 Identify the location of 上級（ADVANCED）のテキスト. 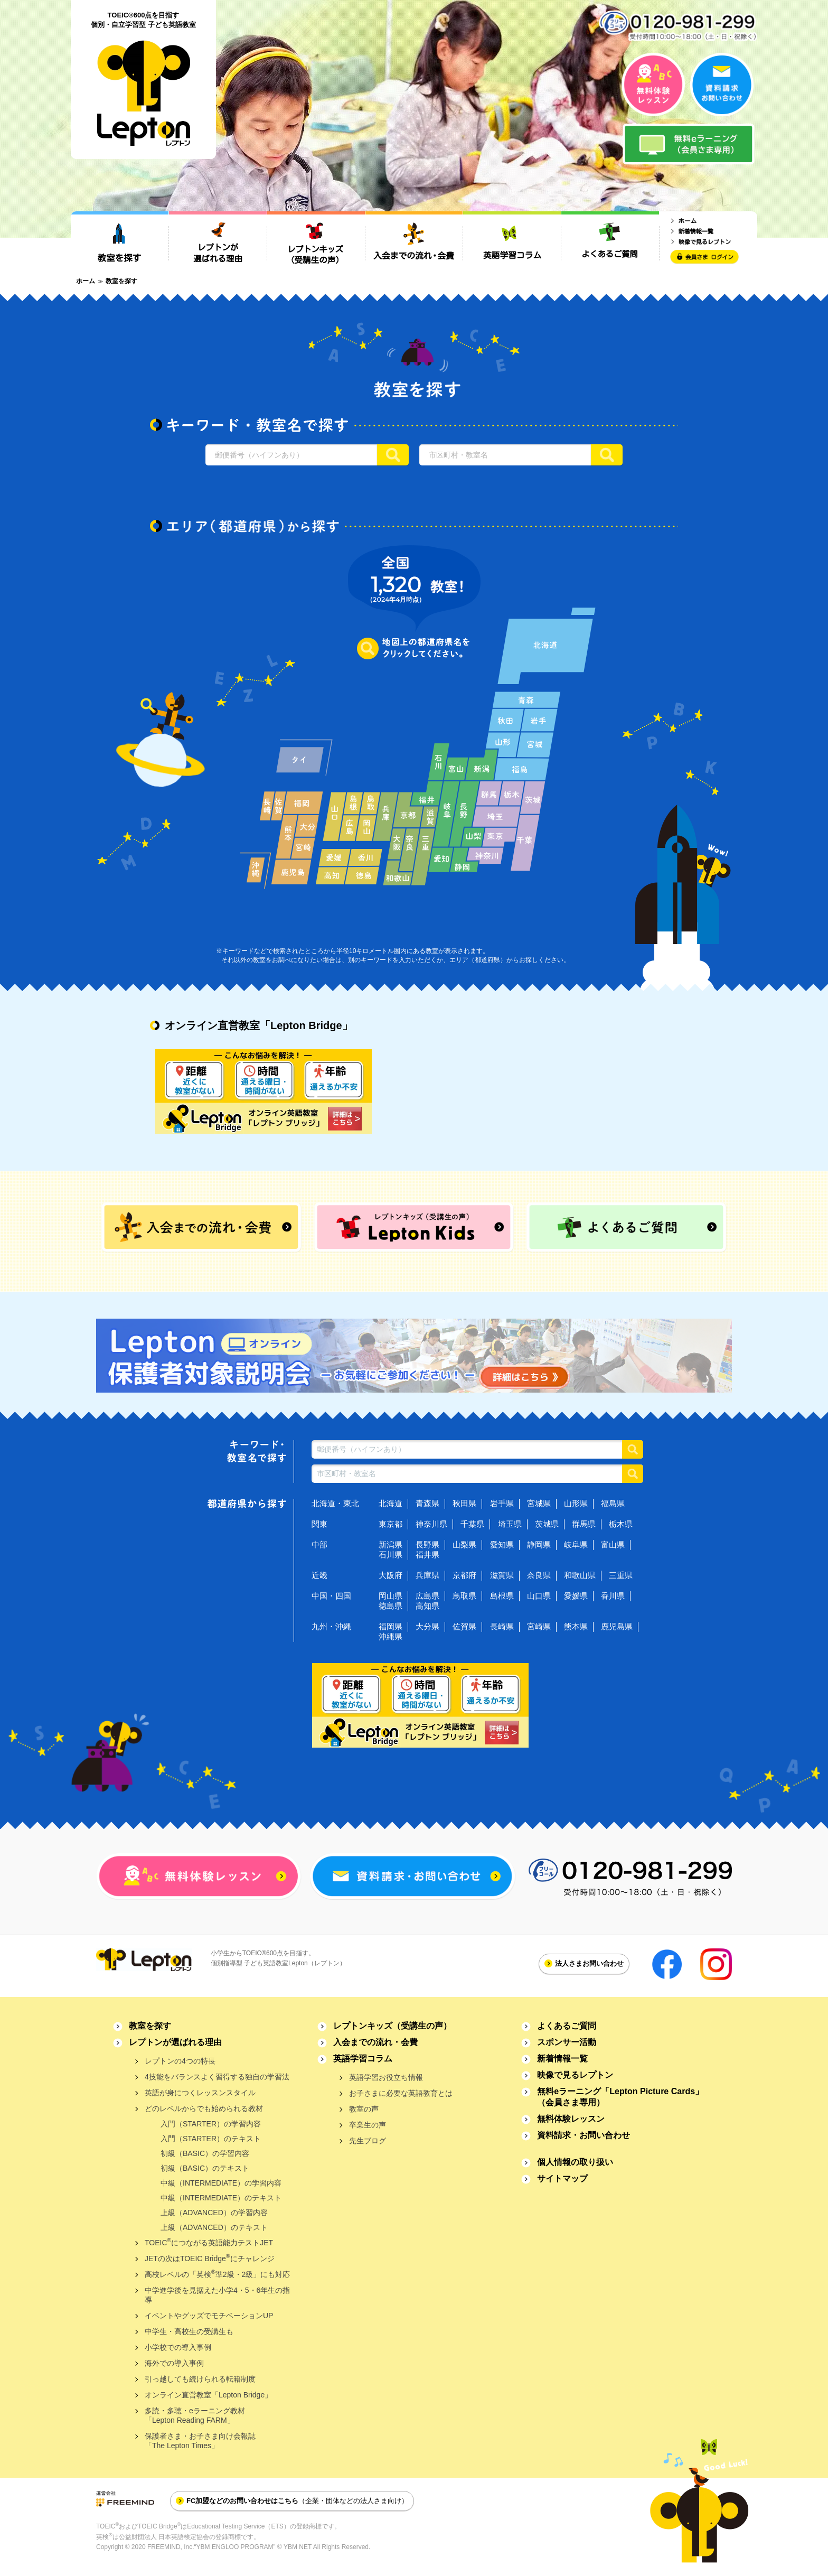
(214, 2227).